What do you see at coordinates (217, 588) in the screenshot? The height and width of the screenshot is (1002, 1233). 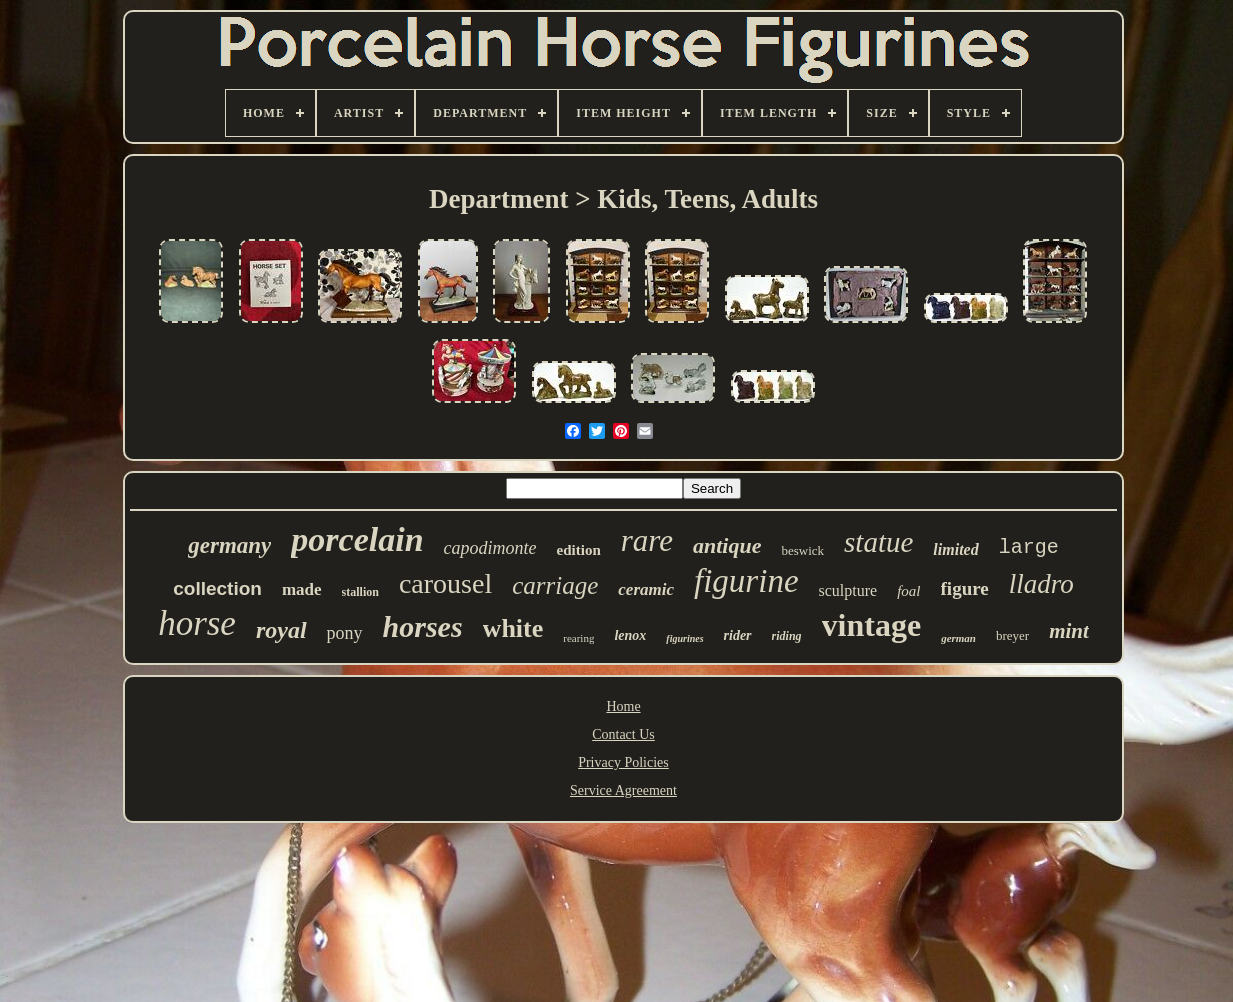 I see `collection` at bounding box center [217, 588].